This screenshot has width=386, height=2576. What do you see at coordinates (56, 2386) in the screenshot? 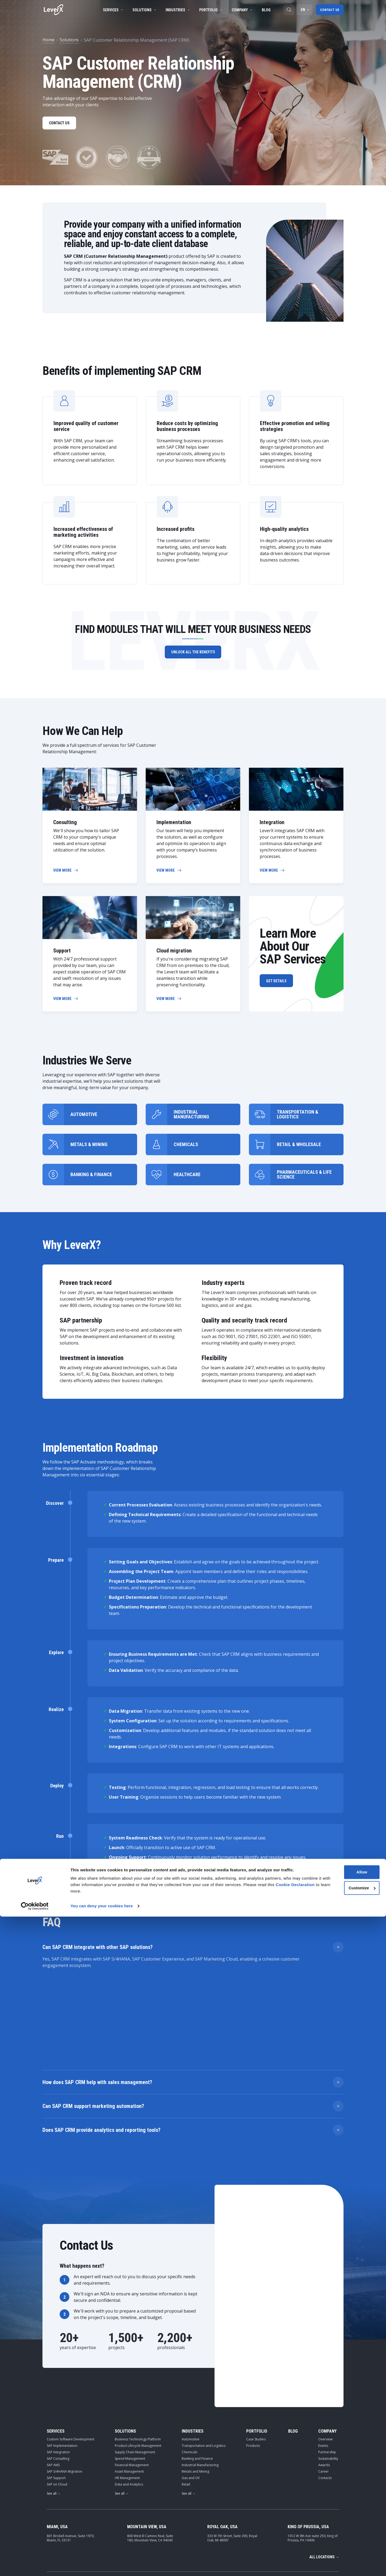
I see `SAP Support` at bounding box center [56, 2386].